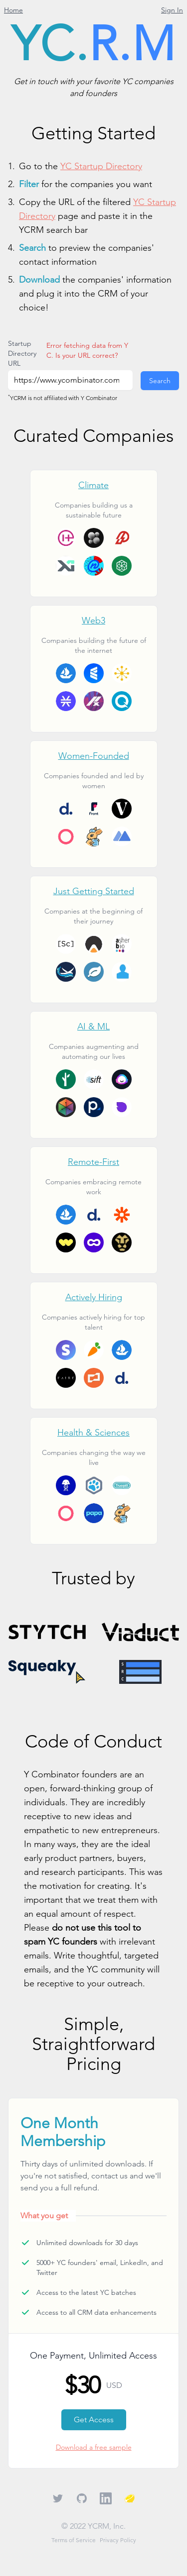 Image resolution: width=187 pixels, height=2576 pixels. Describe the element at coordinates (22, 353) in the screenshot. I see `Startup Directory URL` at that location.